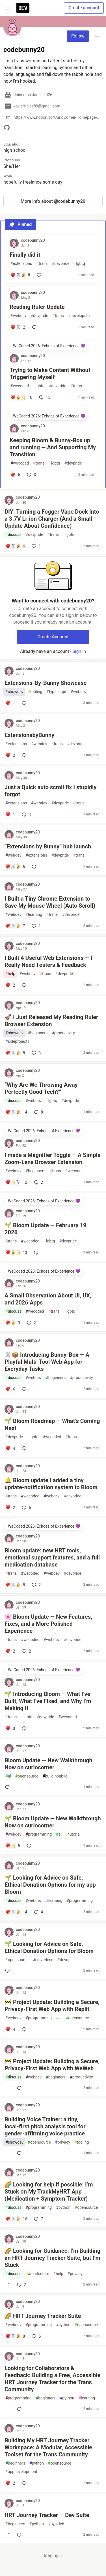 The image size is (106, 2576). Describe the element at coordinates (48, 846) in the screenshot. I see `“Extensions by Bunny” hub launch` at that location.